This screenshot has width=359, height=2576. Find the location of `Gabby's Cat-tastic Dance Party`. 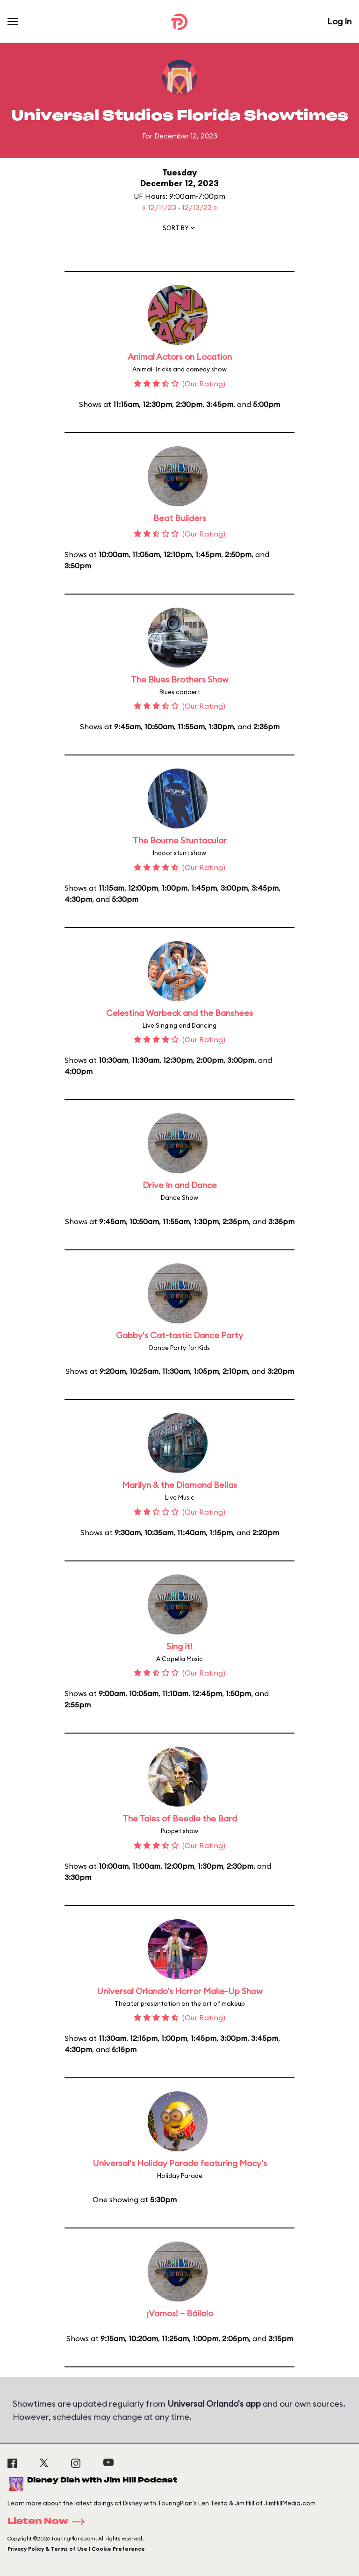

Gabby's Cat-tastic Dance Party is located at coordinates (179, 1335).